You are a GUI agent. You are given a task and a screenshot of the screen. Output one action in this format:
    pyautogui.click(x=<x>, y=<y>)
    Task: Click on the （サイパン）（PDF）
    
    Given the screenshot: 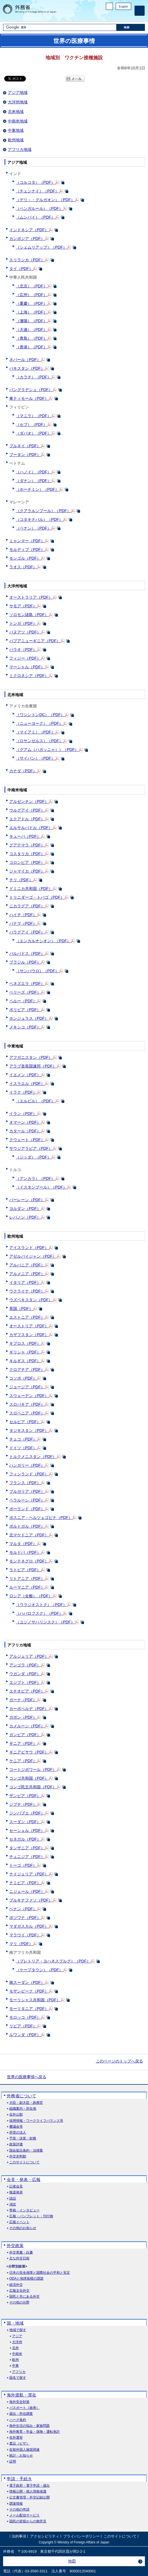 What is the action you would take?
    pyautogui.click(x=35, y=758)
    